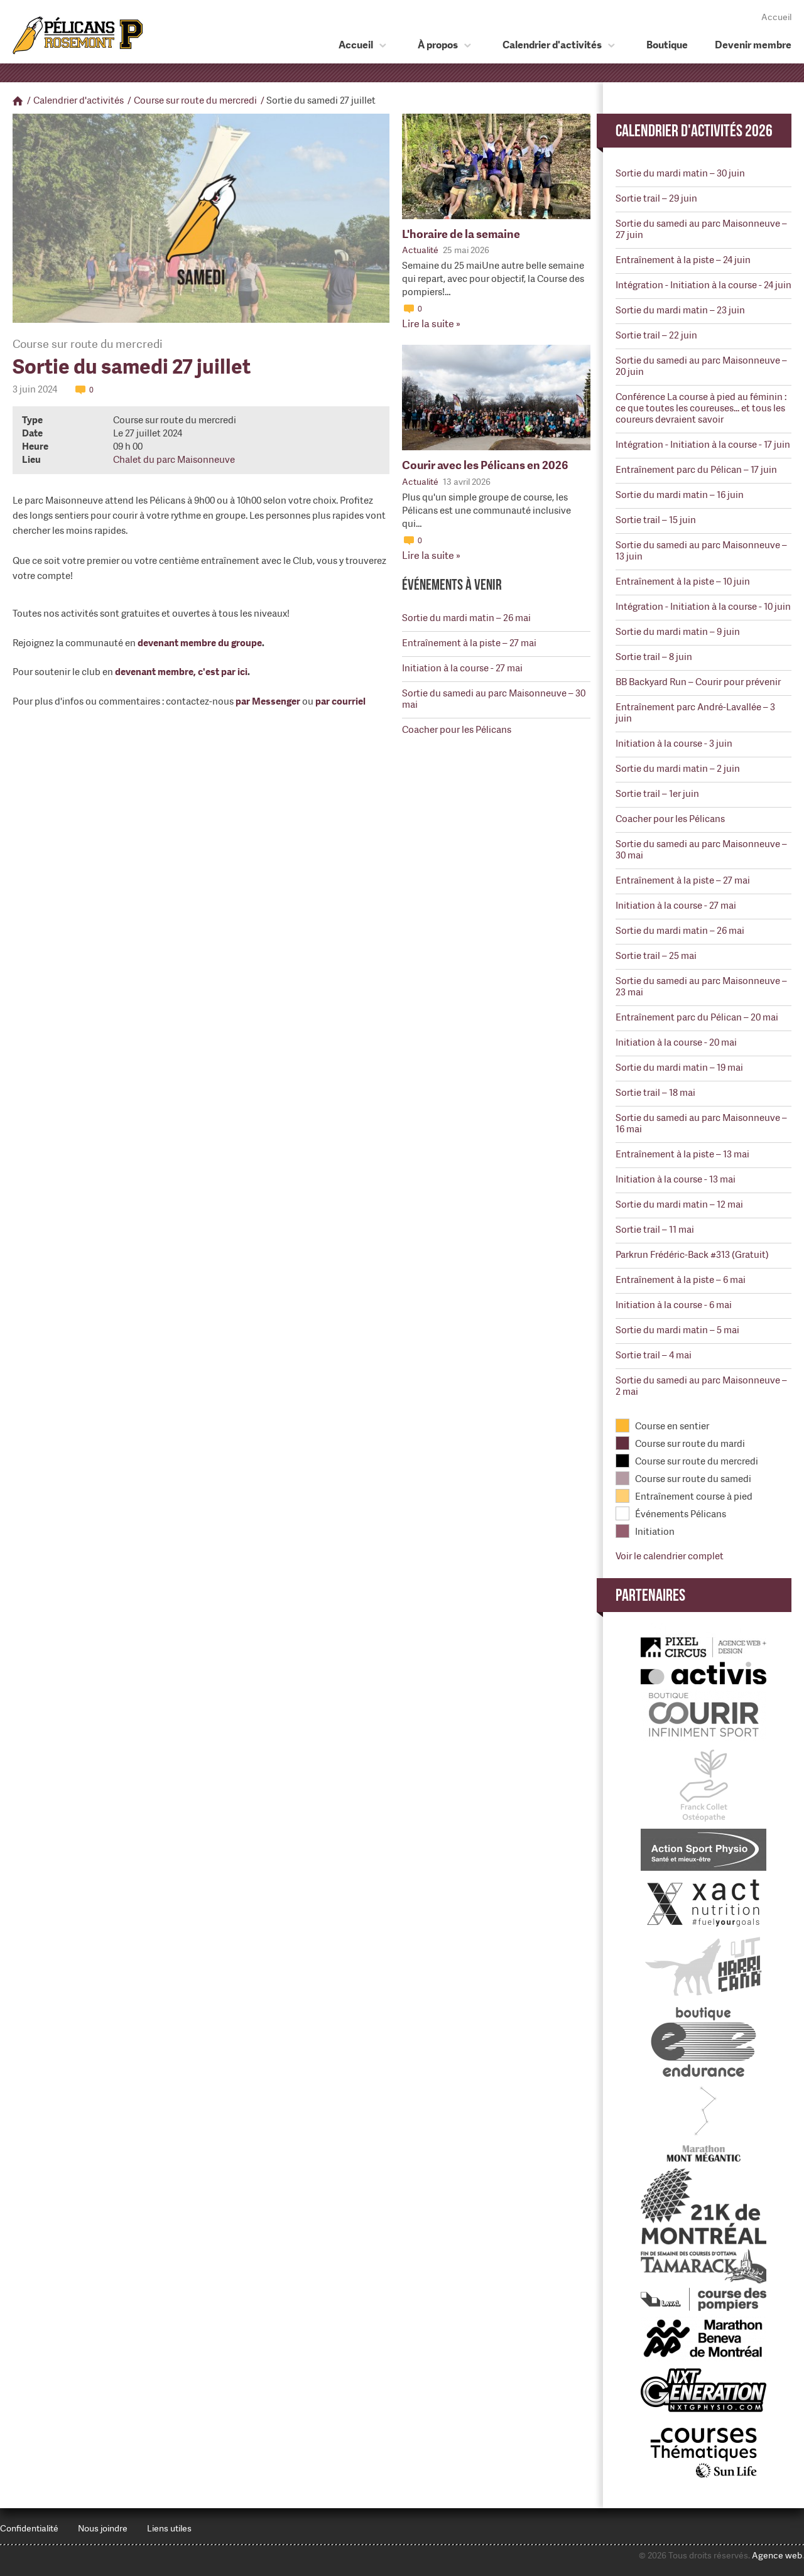 This screenshot has width=804, height=2576. Describe the element at coordinates (701, 366) in the screenshot. I see `Sortie du samedi au parc Maisonneuve – 20 juin` at that location.